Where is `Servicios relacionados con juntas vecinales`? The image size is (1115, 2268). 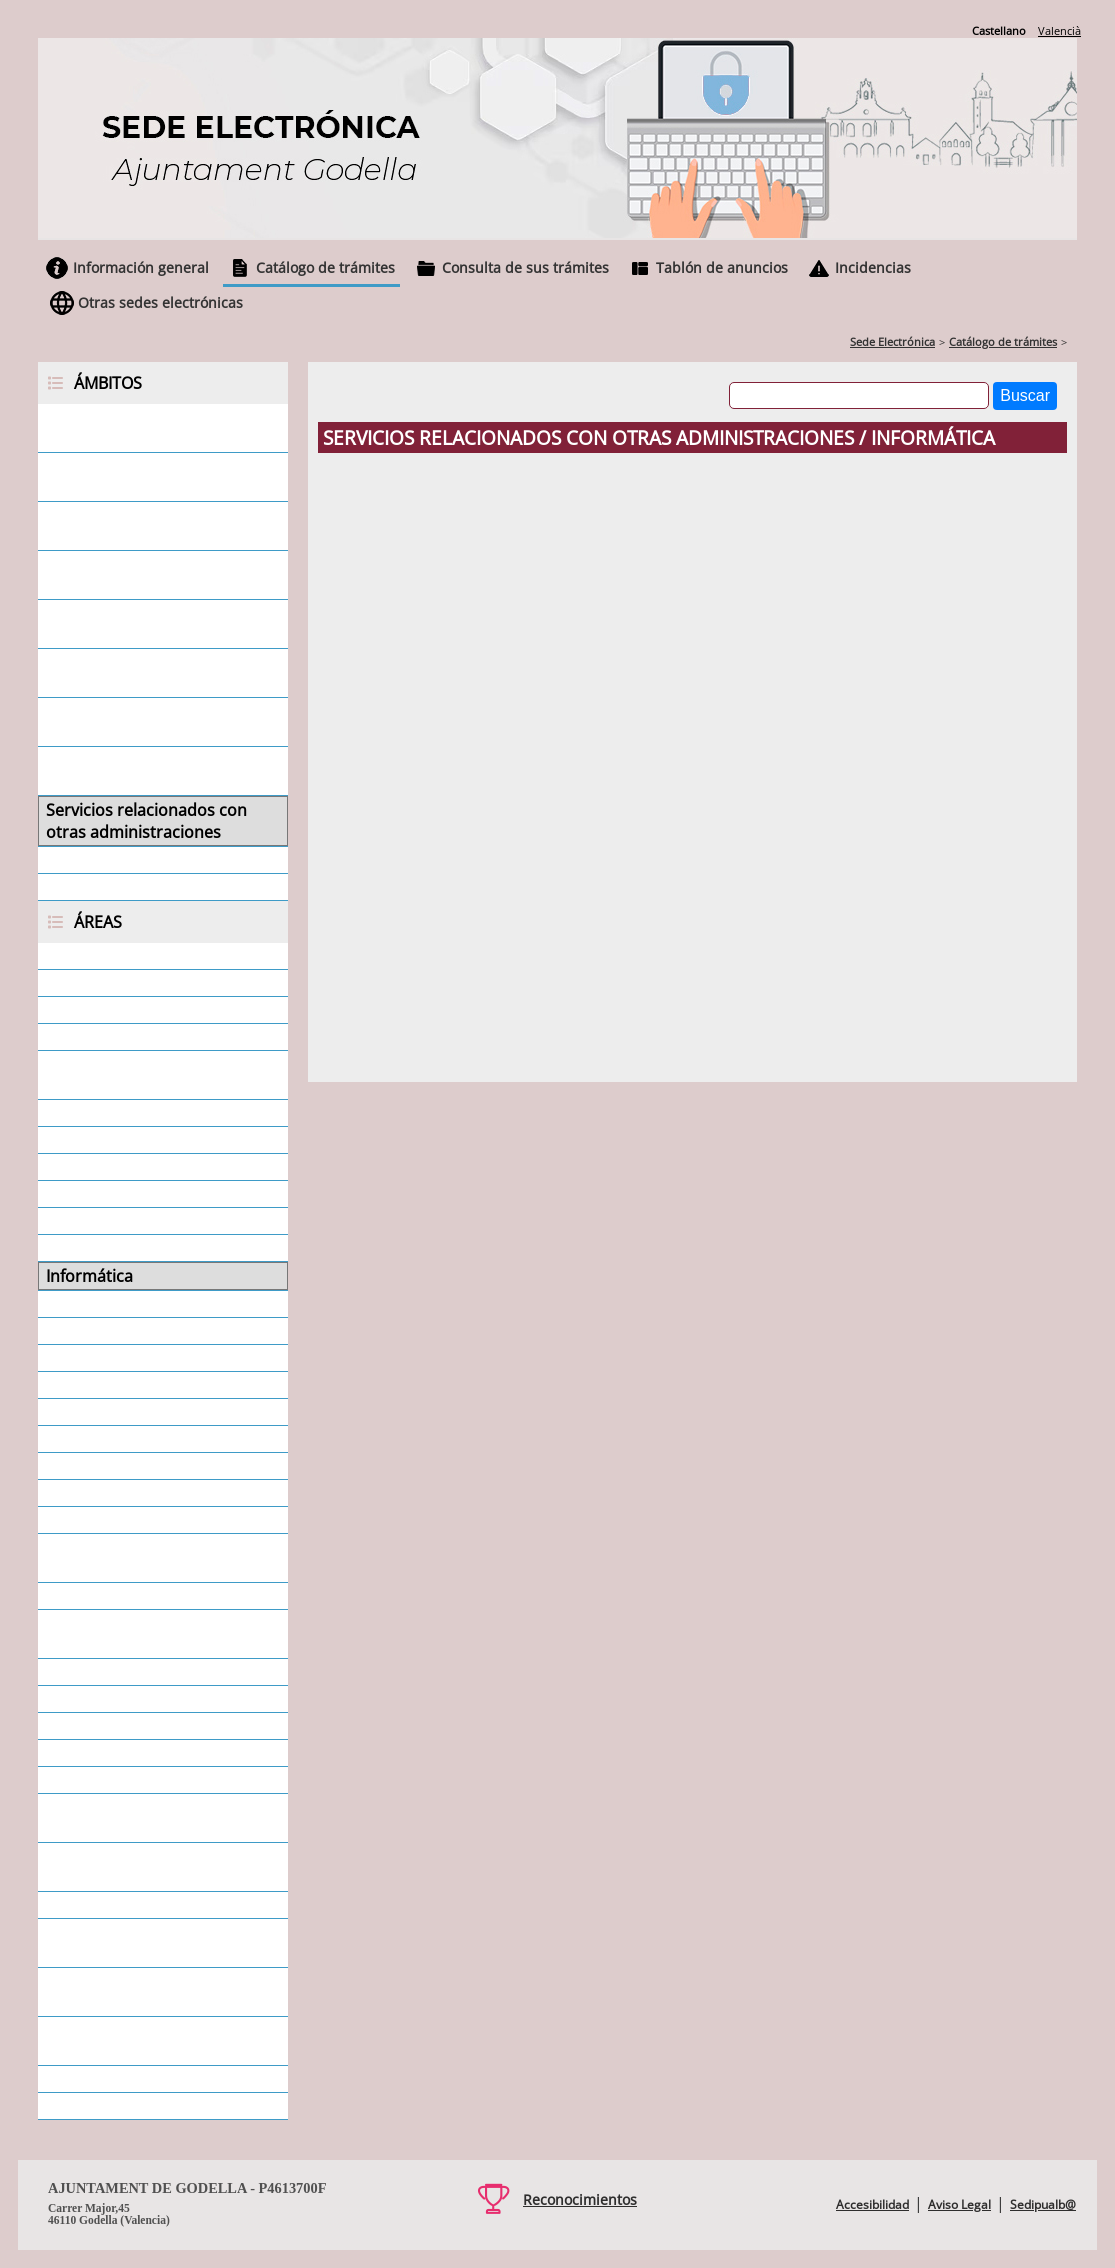 Servicios relacionados con juntas vecinales is located at coordinates (145, 722).